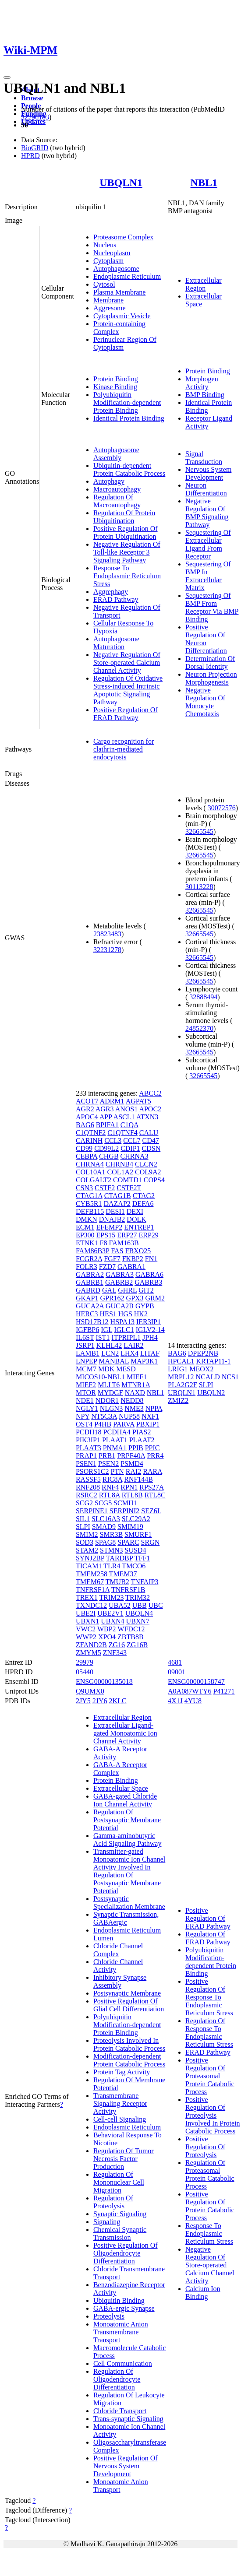 The image size is (241, 2576). Describe the element at coordinates (115, 1447) in the screenshot. I see `PNMA1` at that location.